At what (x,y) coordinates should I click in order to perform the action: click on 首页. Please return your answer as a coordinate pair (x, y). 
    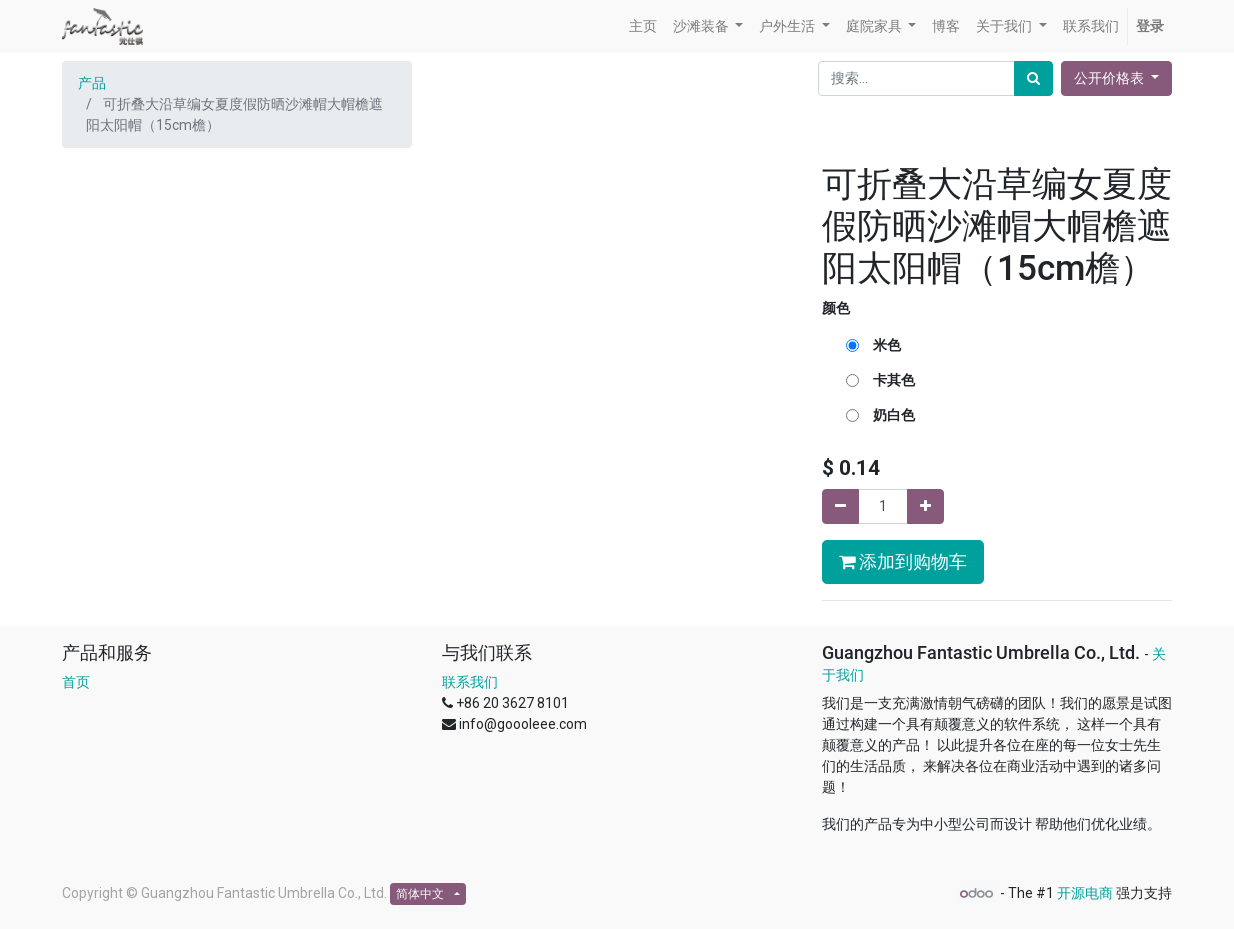
    Looking at the image, I should click on (76, 682).